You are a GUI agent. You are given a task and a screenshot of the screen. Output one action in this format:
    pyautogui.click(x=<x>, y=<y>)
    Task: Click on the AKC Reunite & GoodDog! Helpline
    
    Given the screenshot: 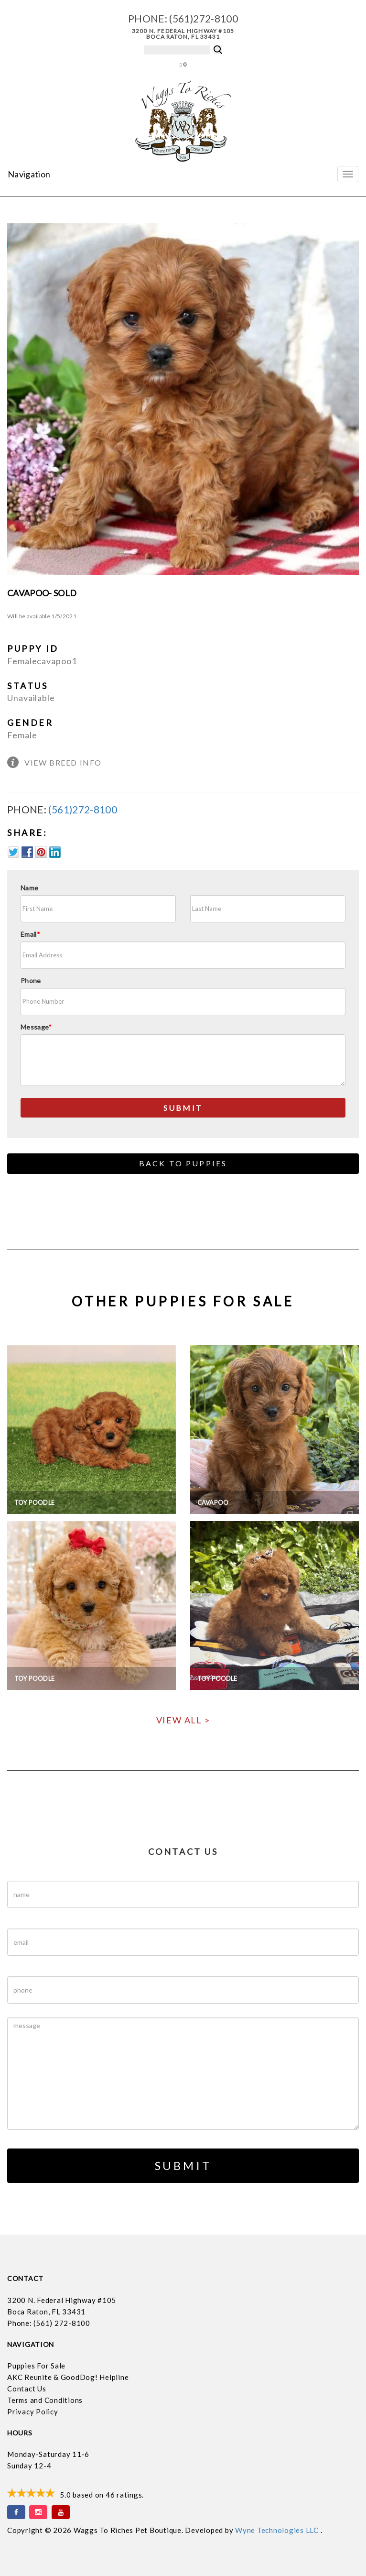 What is the action you would take?
    pyautogui.click(x=68, y=2377)
    